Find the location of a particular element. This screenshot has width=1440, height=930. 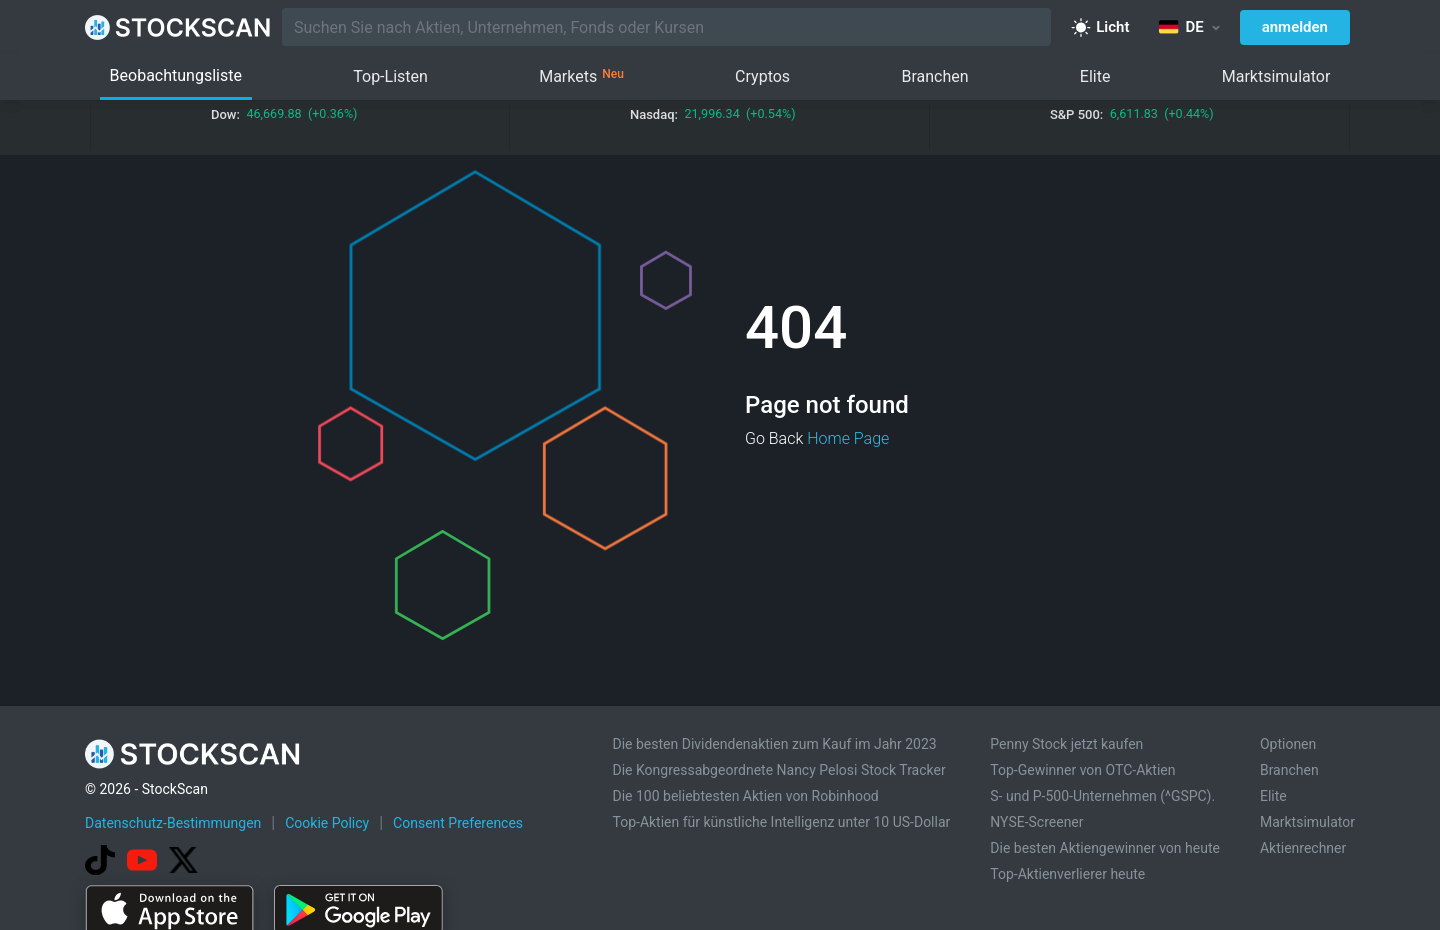

Go Back is located at coordinates (774, 438).